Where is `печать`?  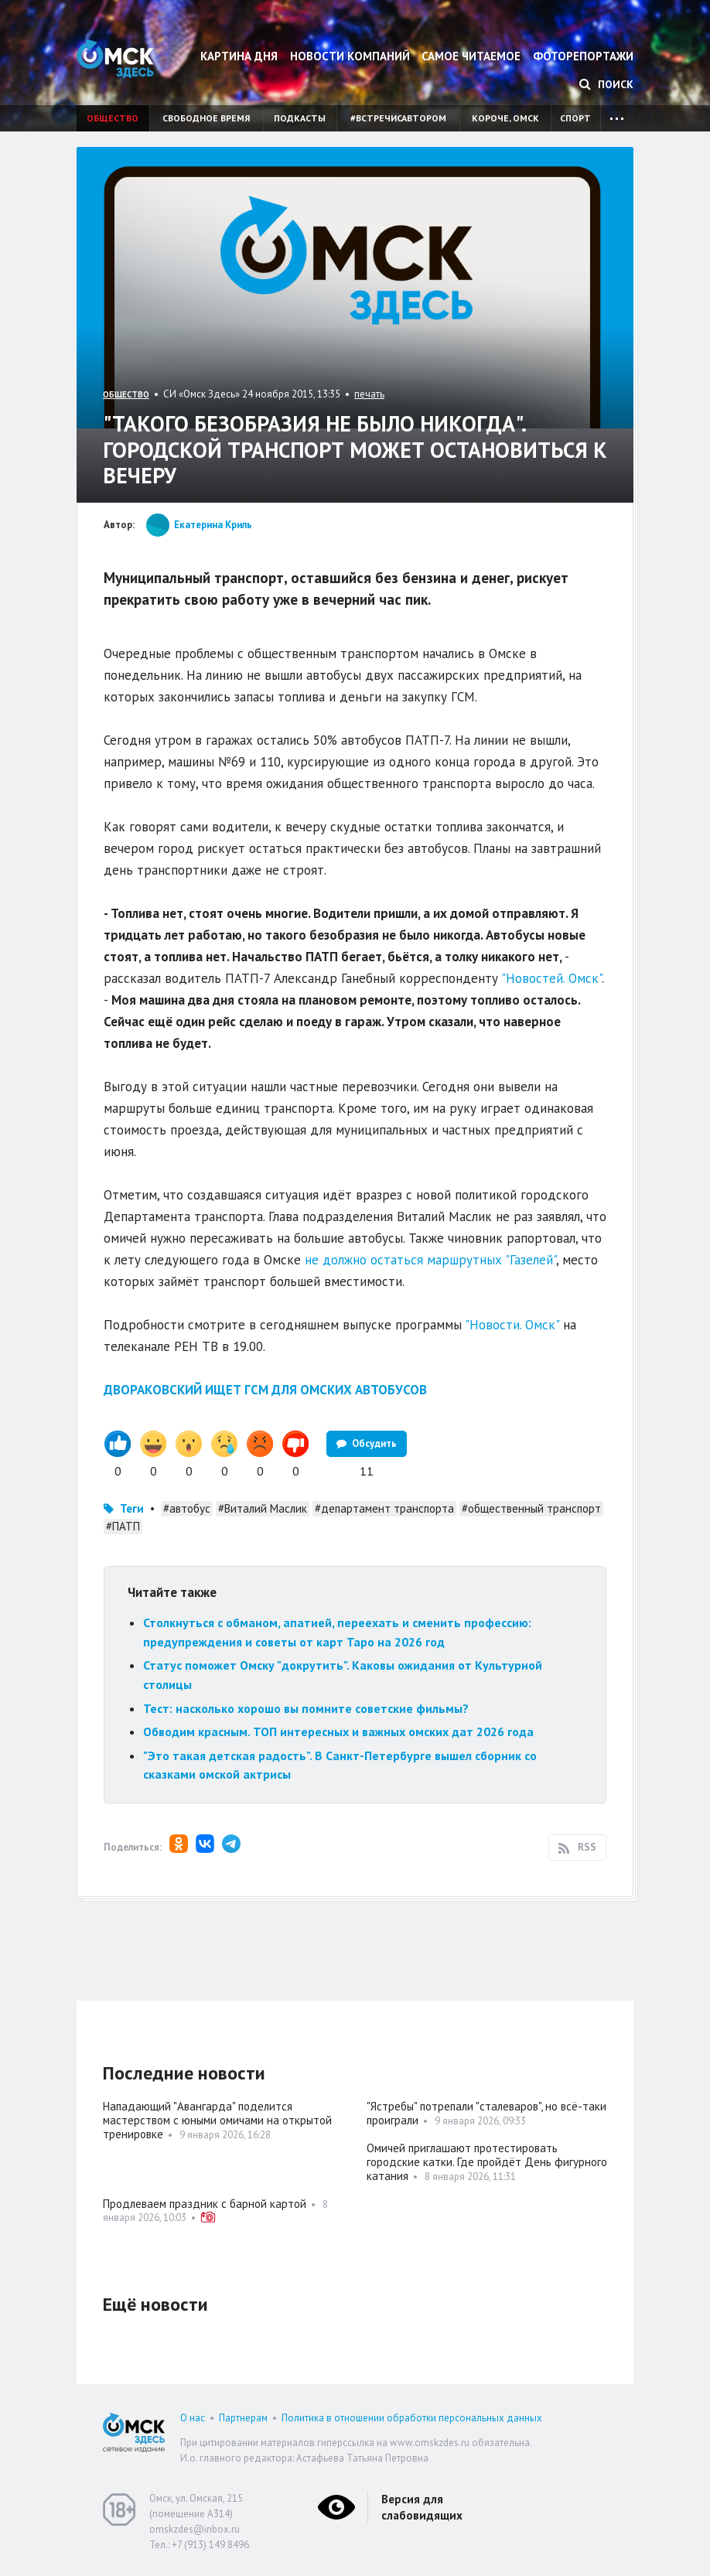
печать is located at coordinates (369, 394).